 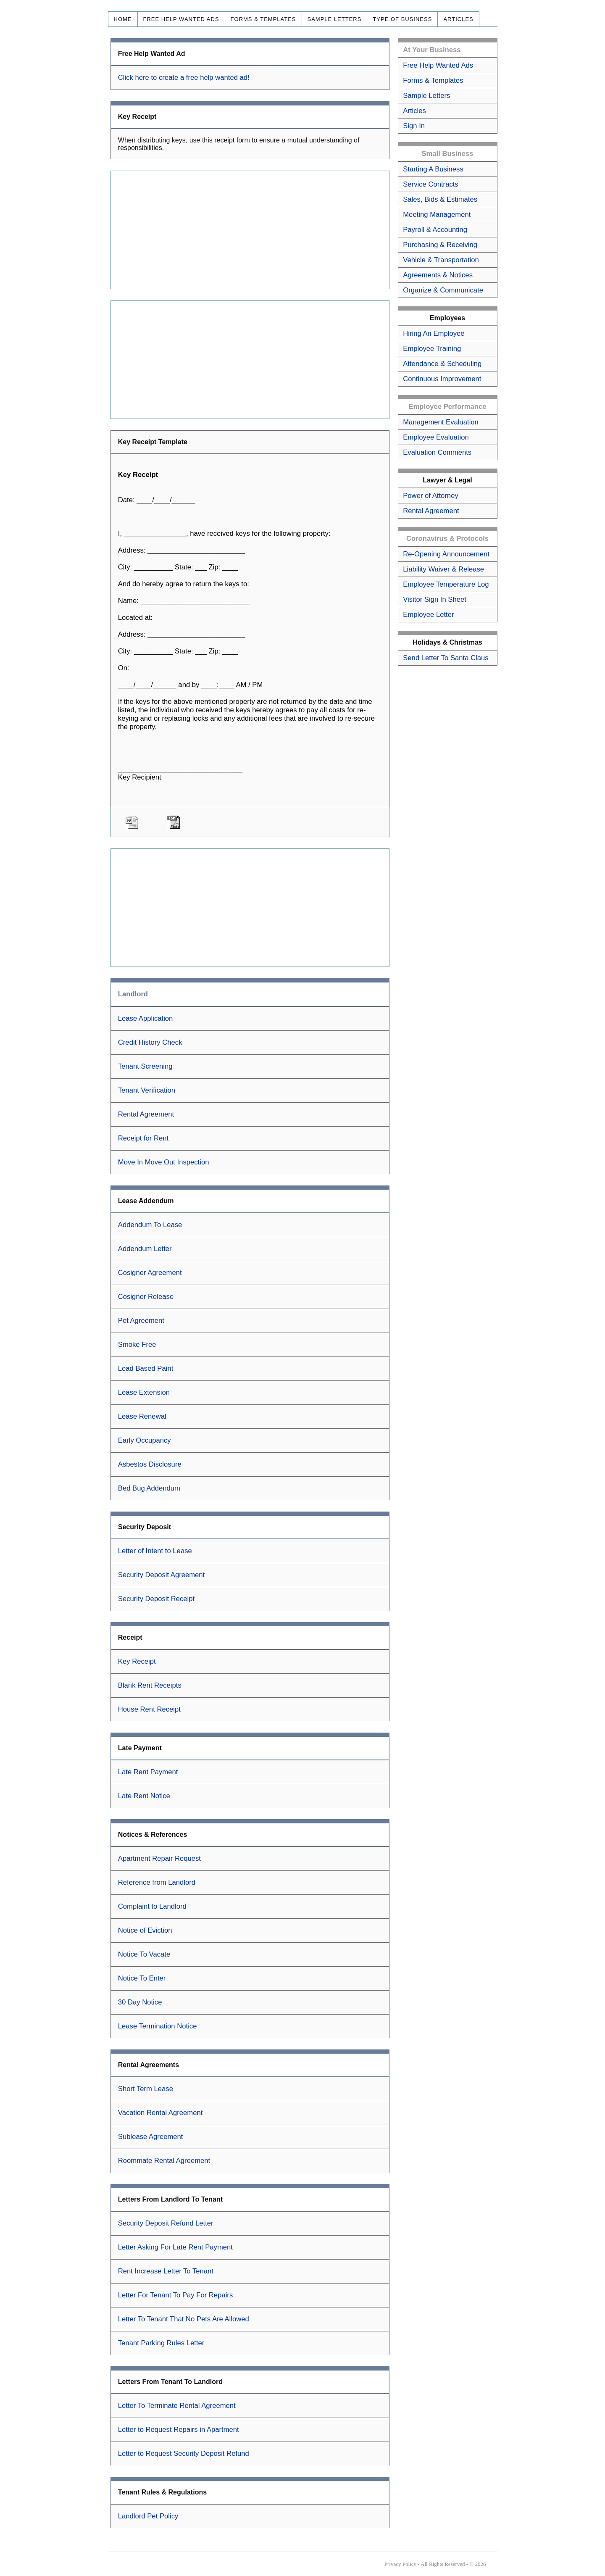 I want to click on Security Deposit Refund Letter, so click(x=165, y=2223).